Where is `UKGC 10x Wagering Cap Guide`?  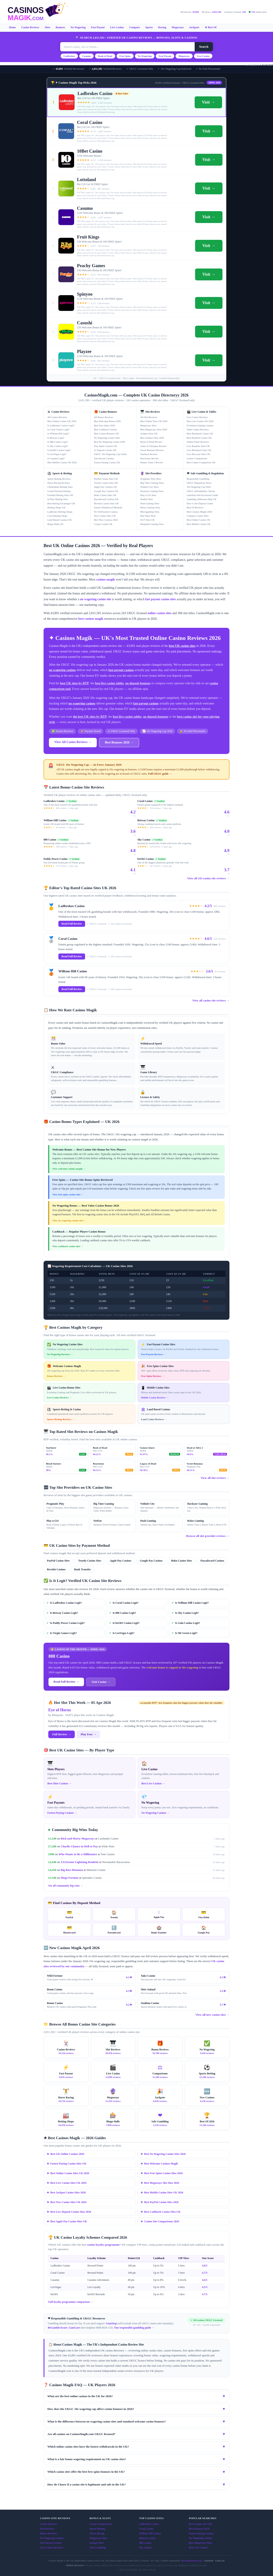
UKGC 10x Wagering Cap Guide is located at coordinates (110, 454).